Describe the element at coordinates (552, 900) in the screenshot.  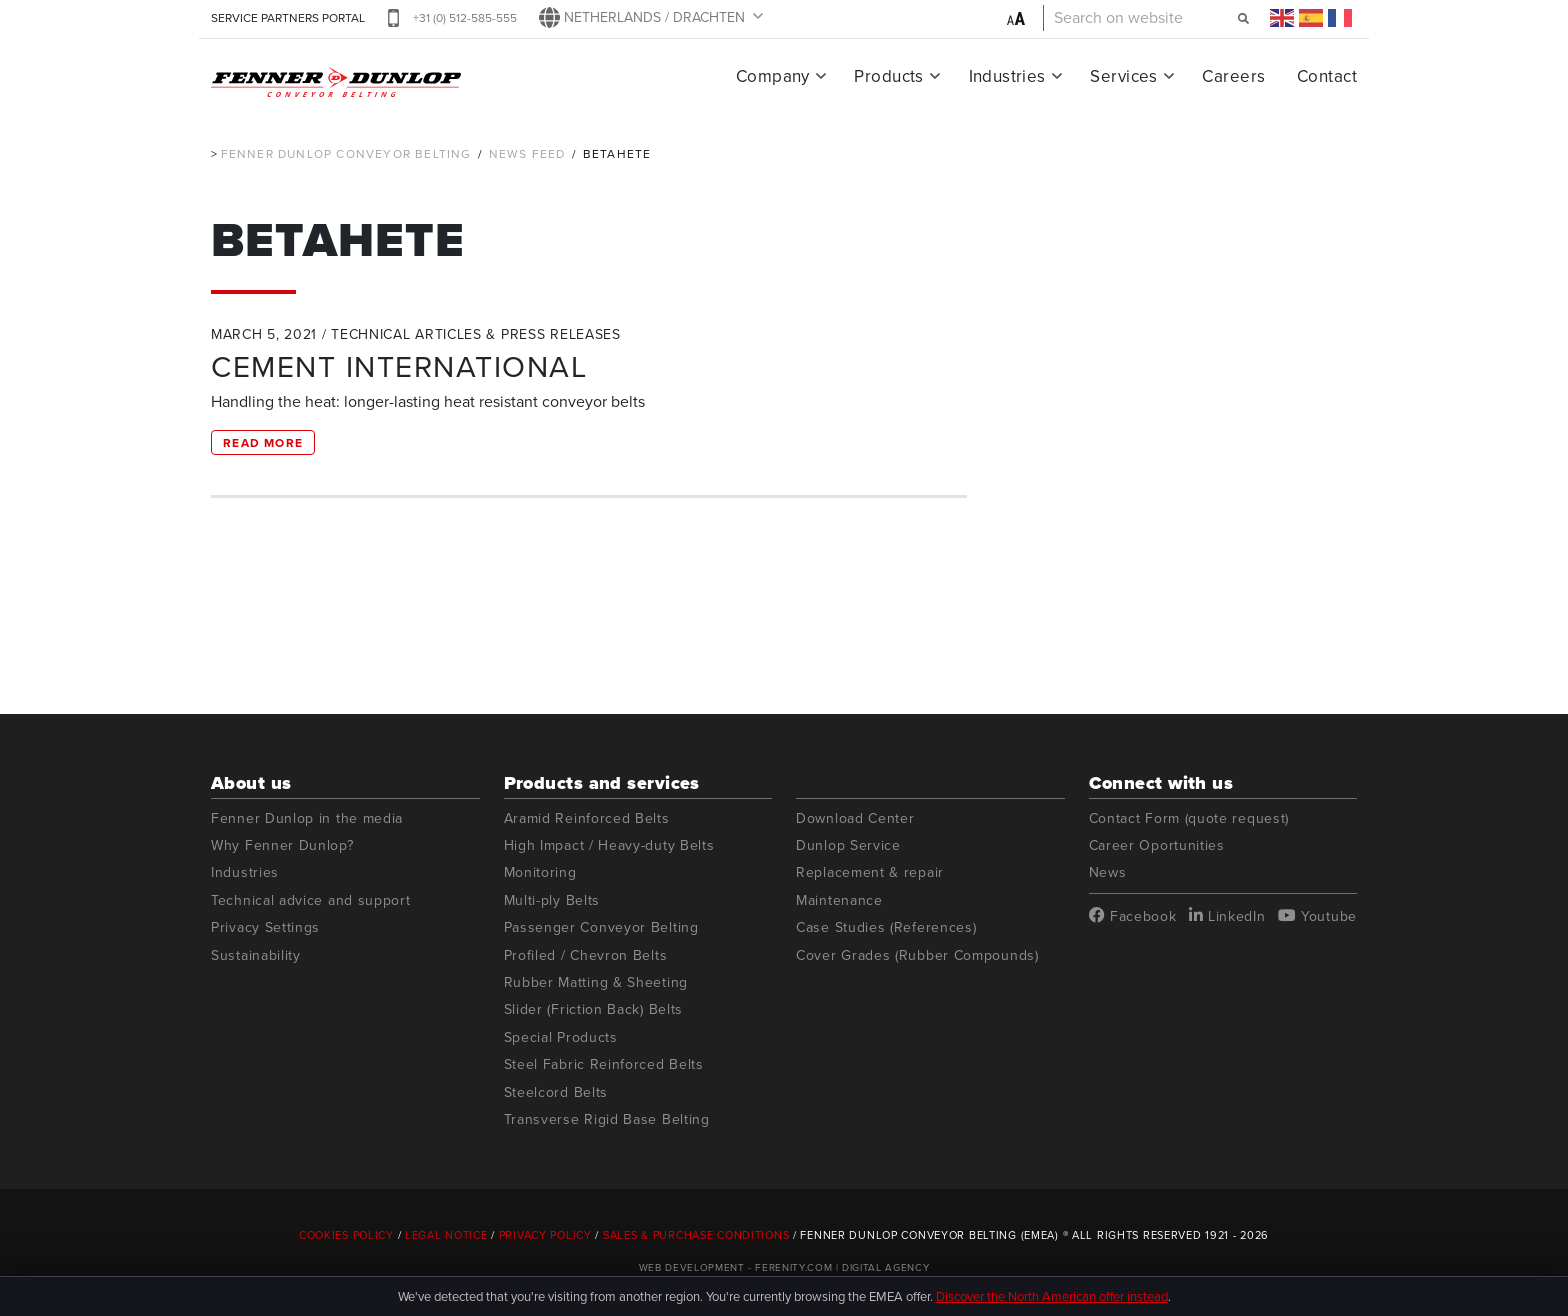
I see `Multi-ply Belts` at that location.